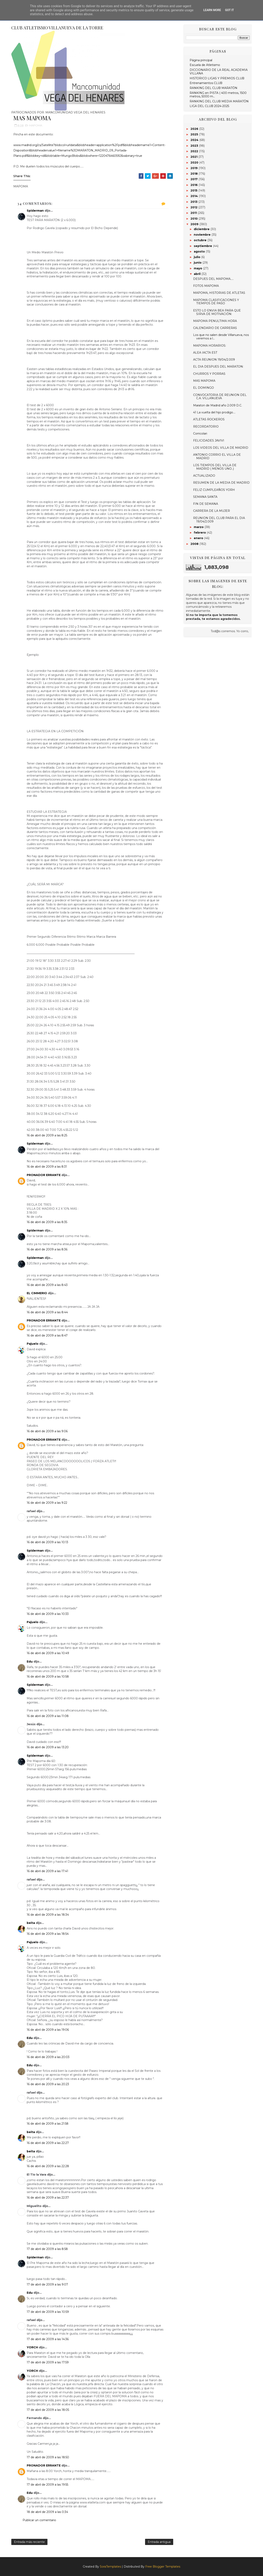 This screenshot has width=263, height=2576. Describe the element at coordinates (194, 207) in the screenshot. I see `2012` at that location.